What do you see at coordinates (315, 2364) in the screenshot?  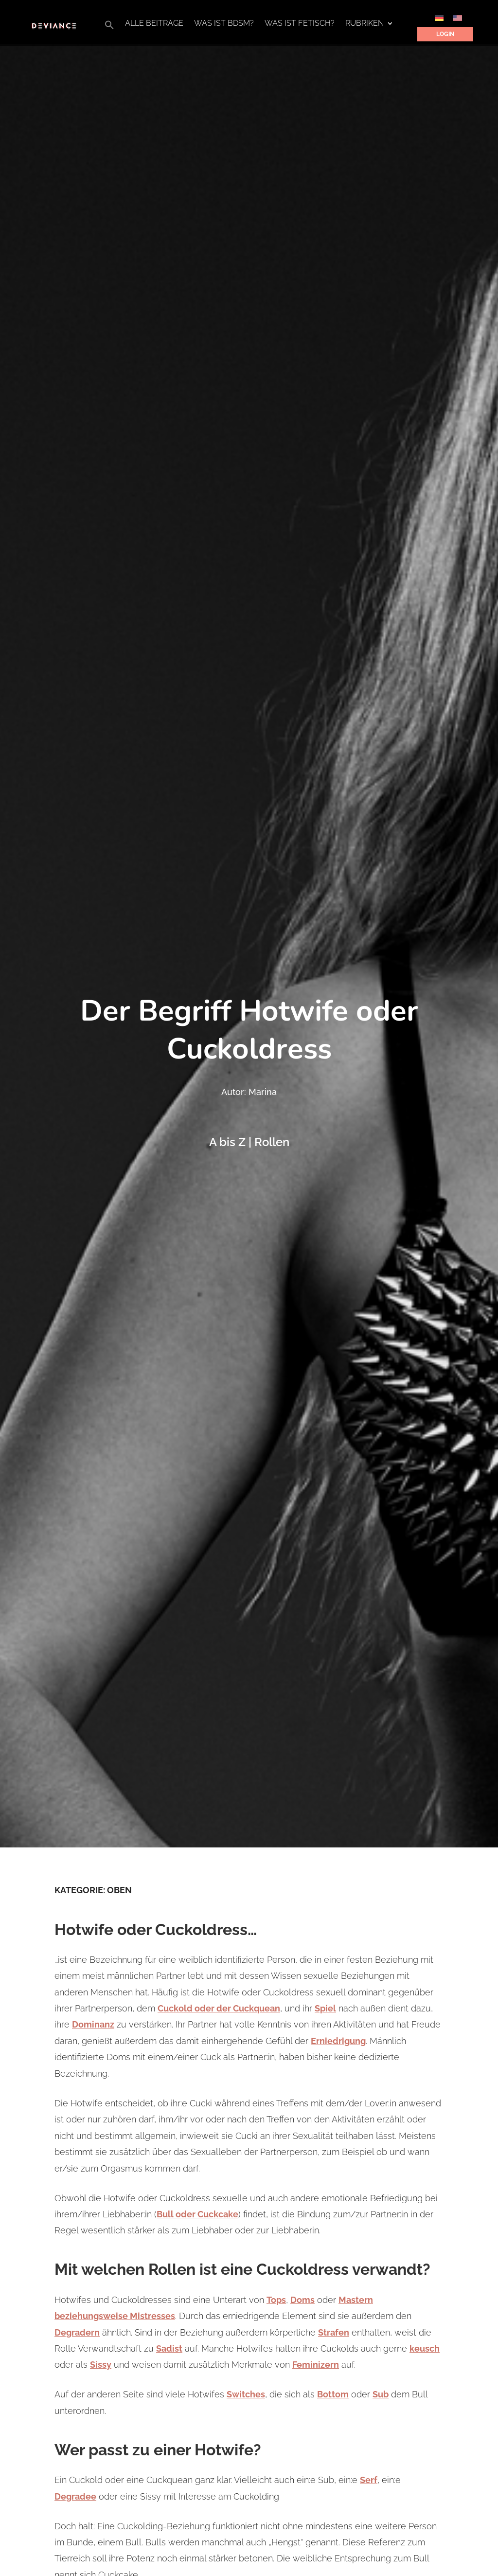 I see `Feminizern` at bounding box center [315, 2364].